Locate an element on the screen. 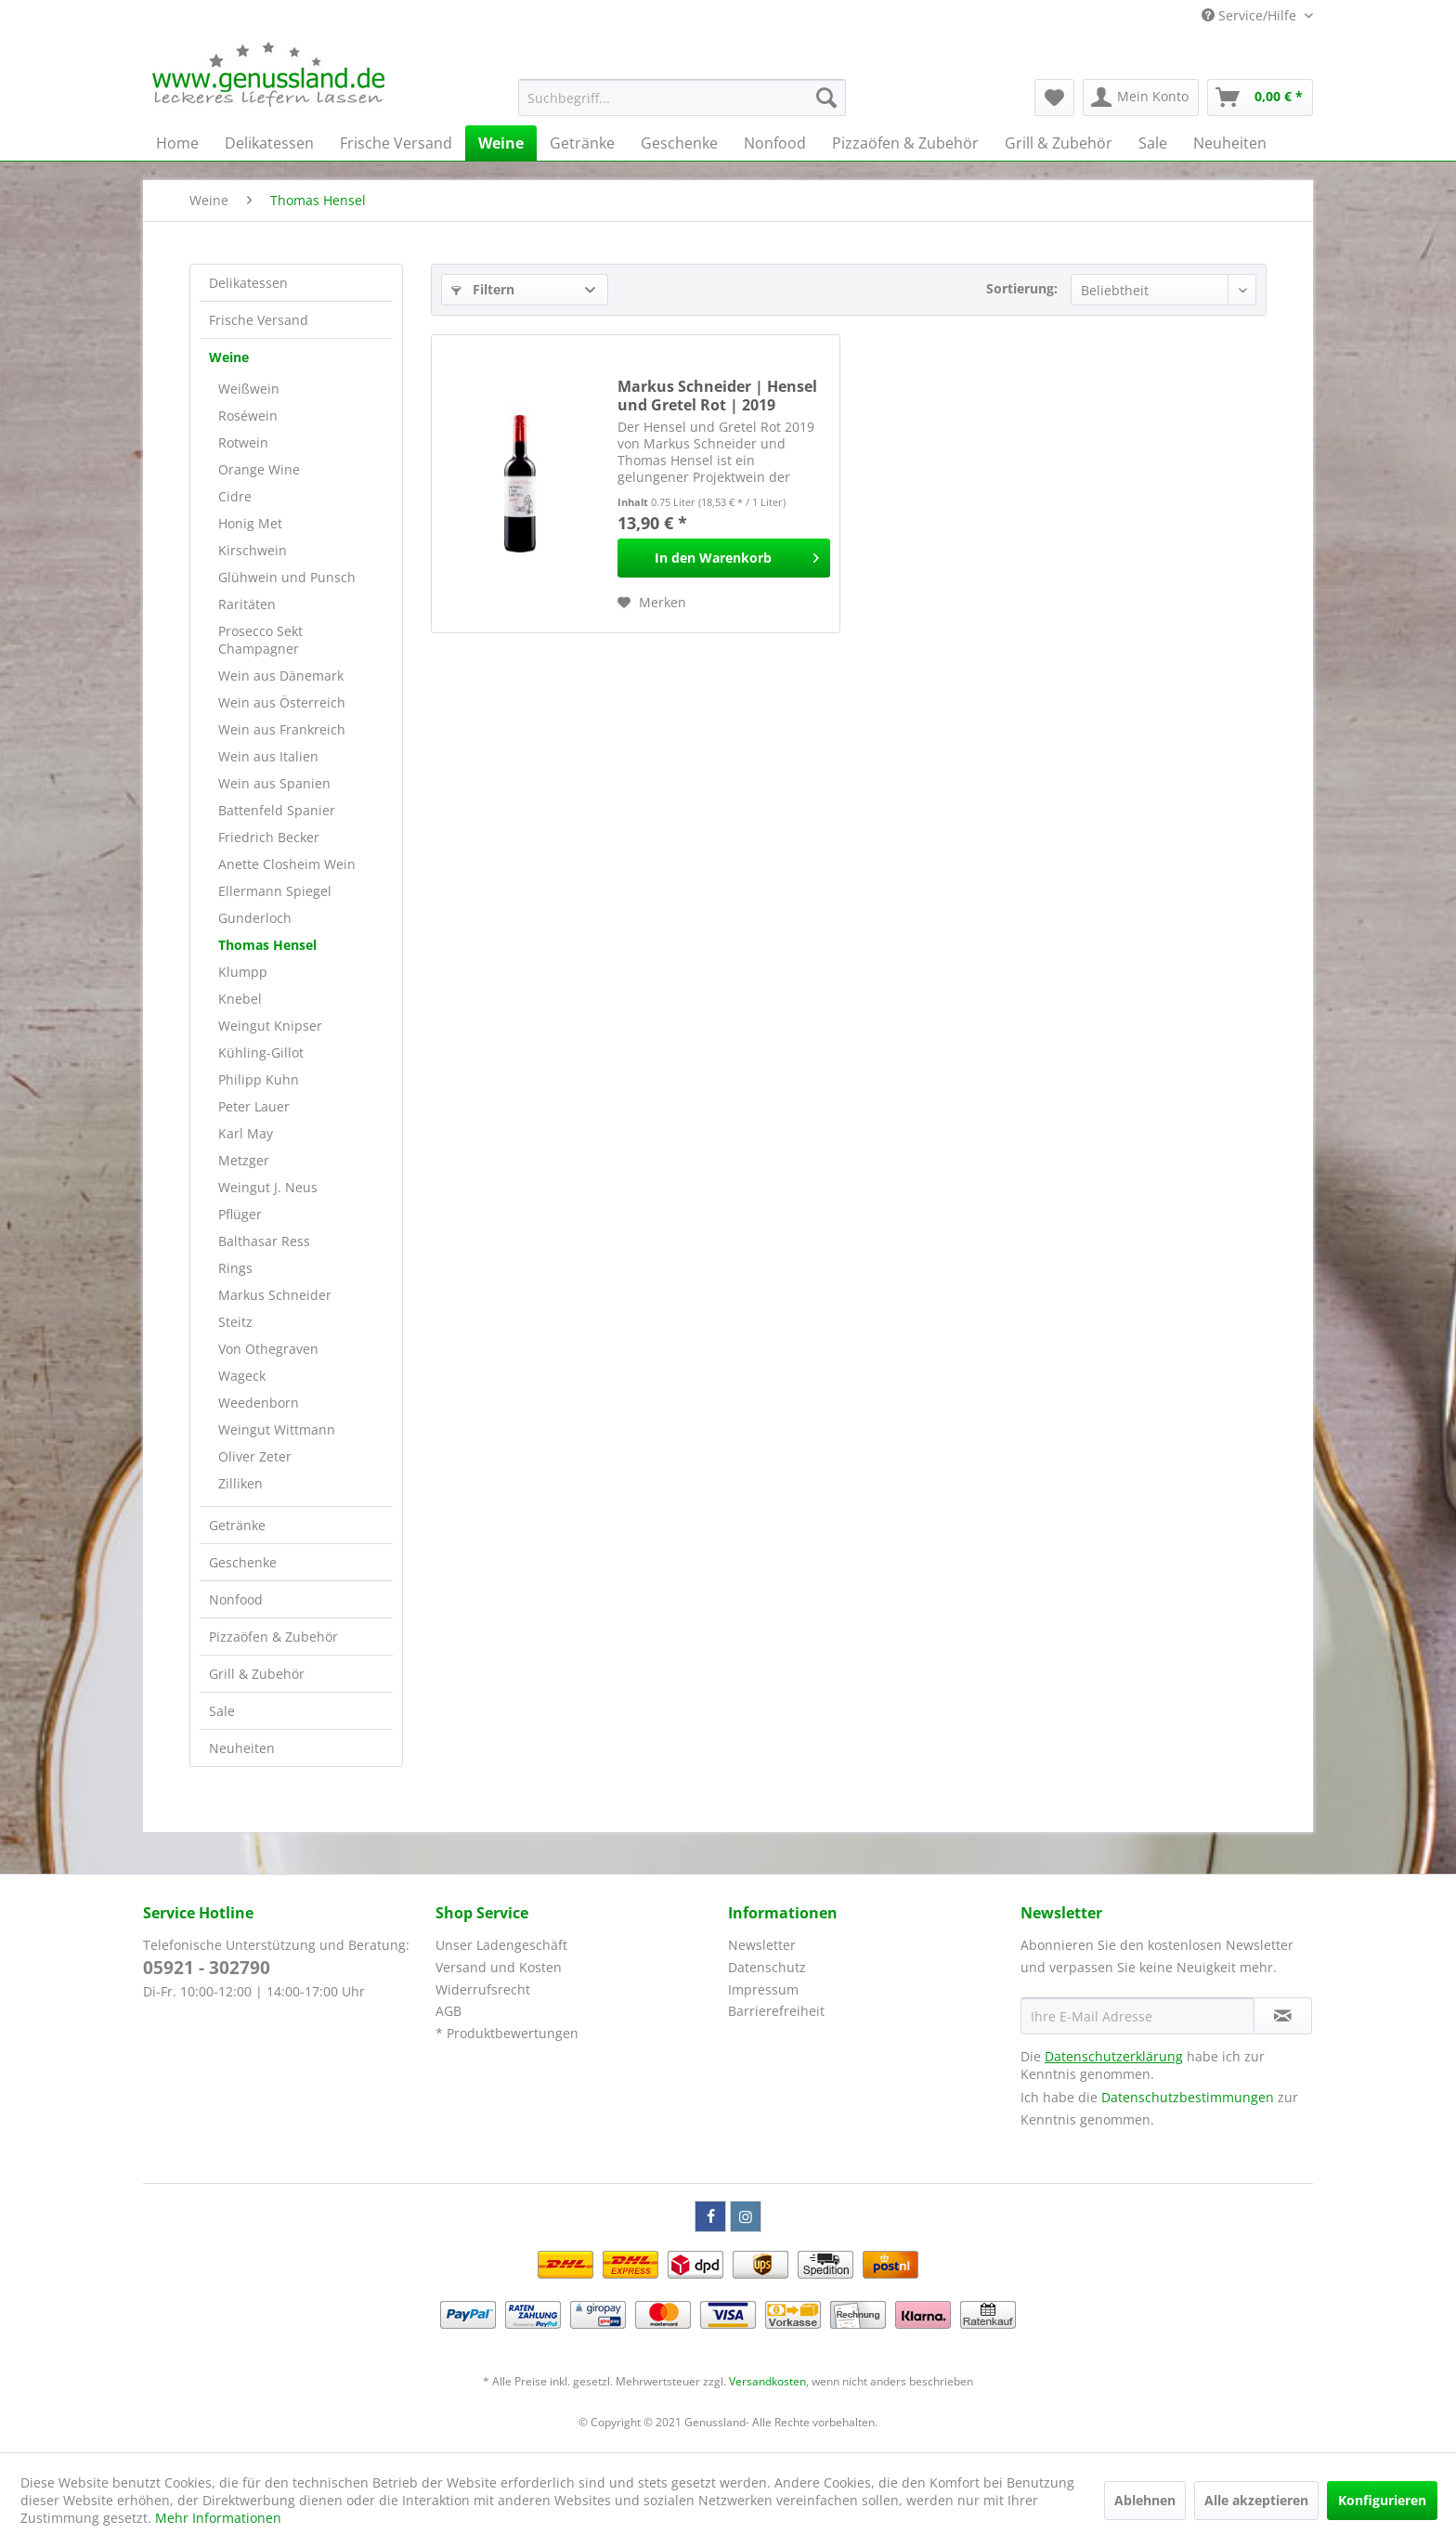 Image resolution: width=1456 pixels, height=2547 pixels. Markus Schneider | Hensel und Gretel Rot | 2019 is located at coordinates (717, 395).